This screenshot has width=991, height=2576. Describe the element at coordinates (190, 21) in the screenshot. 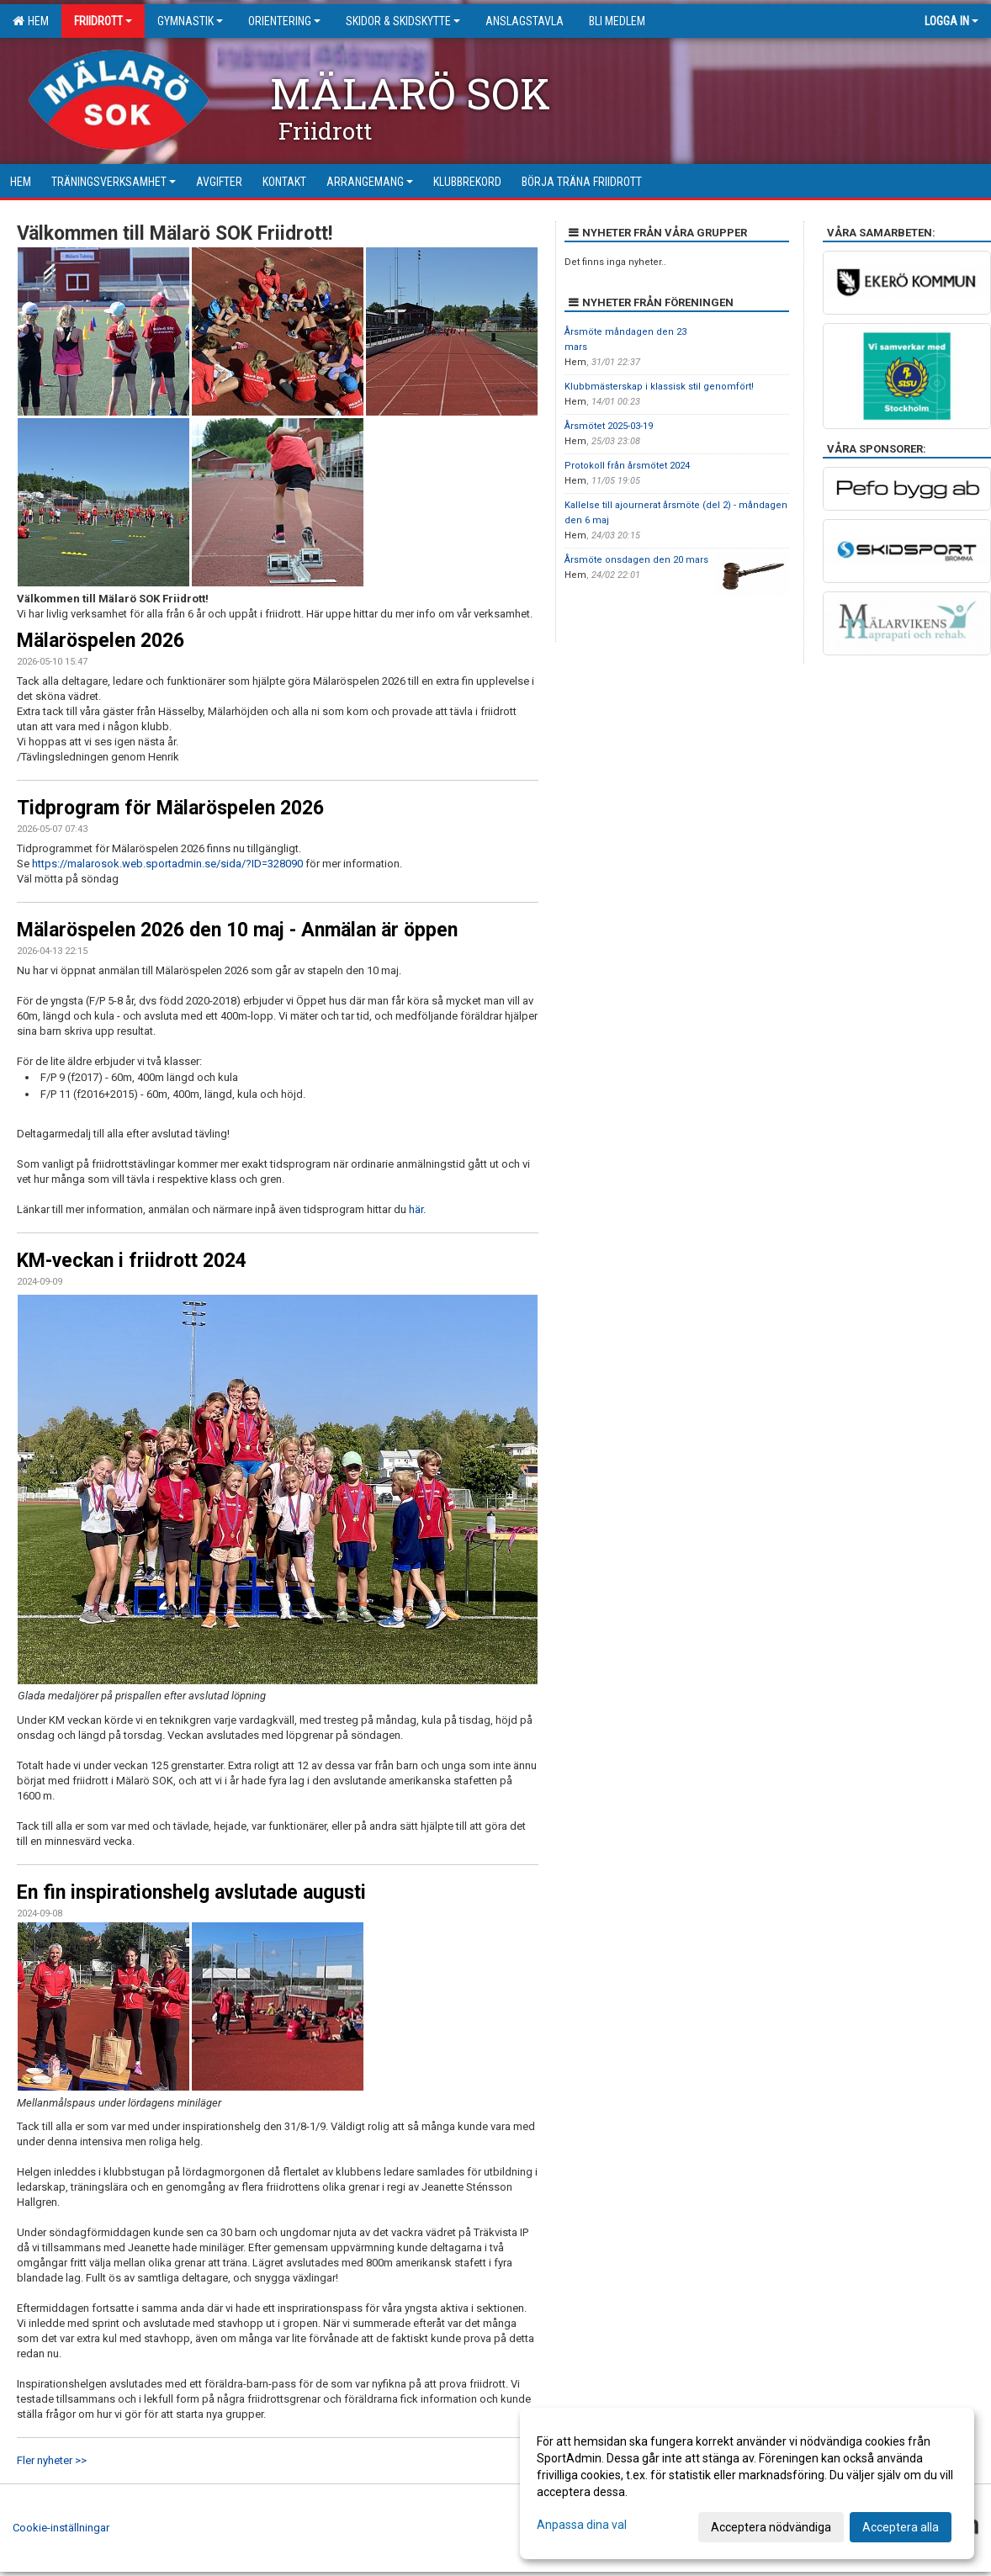

I see `Gymnastik` at that location.